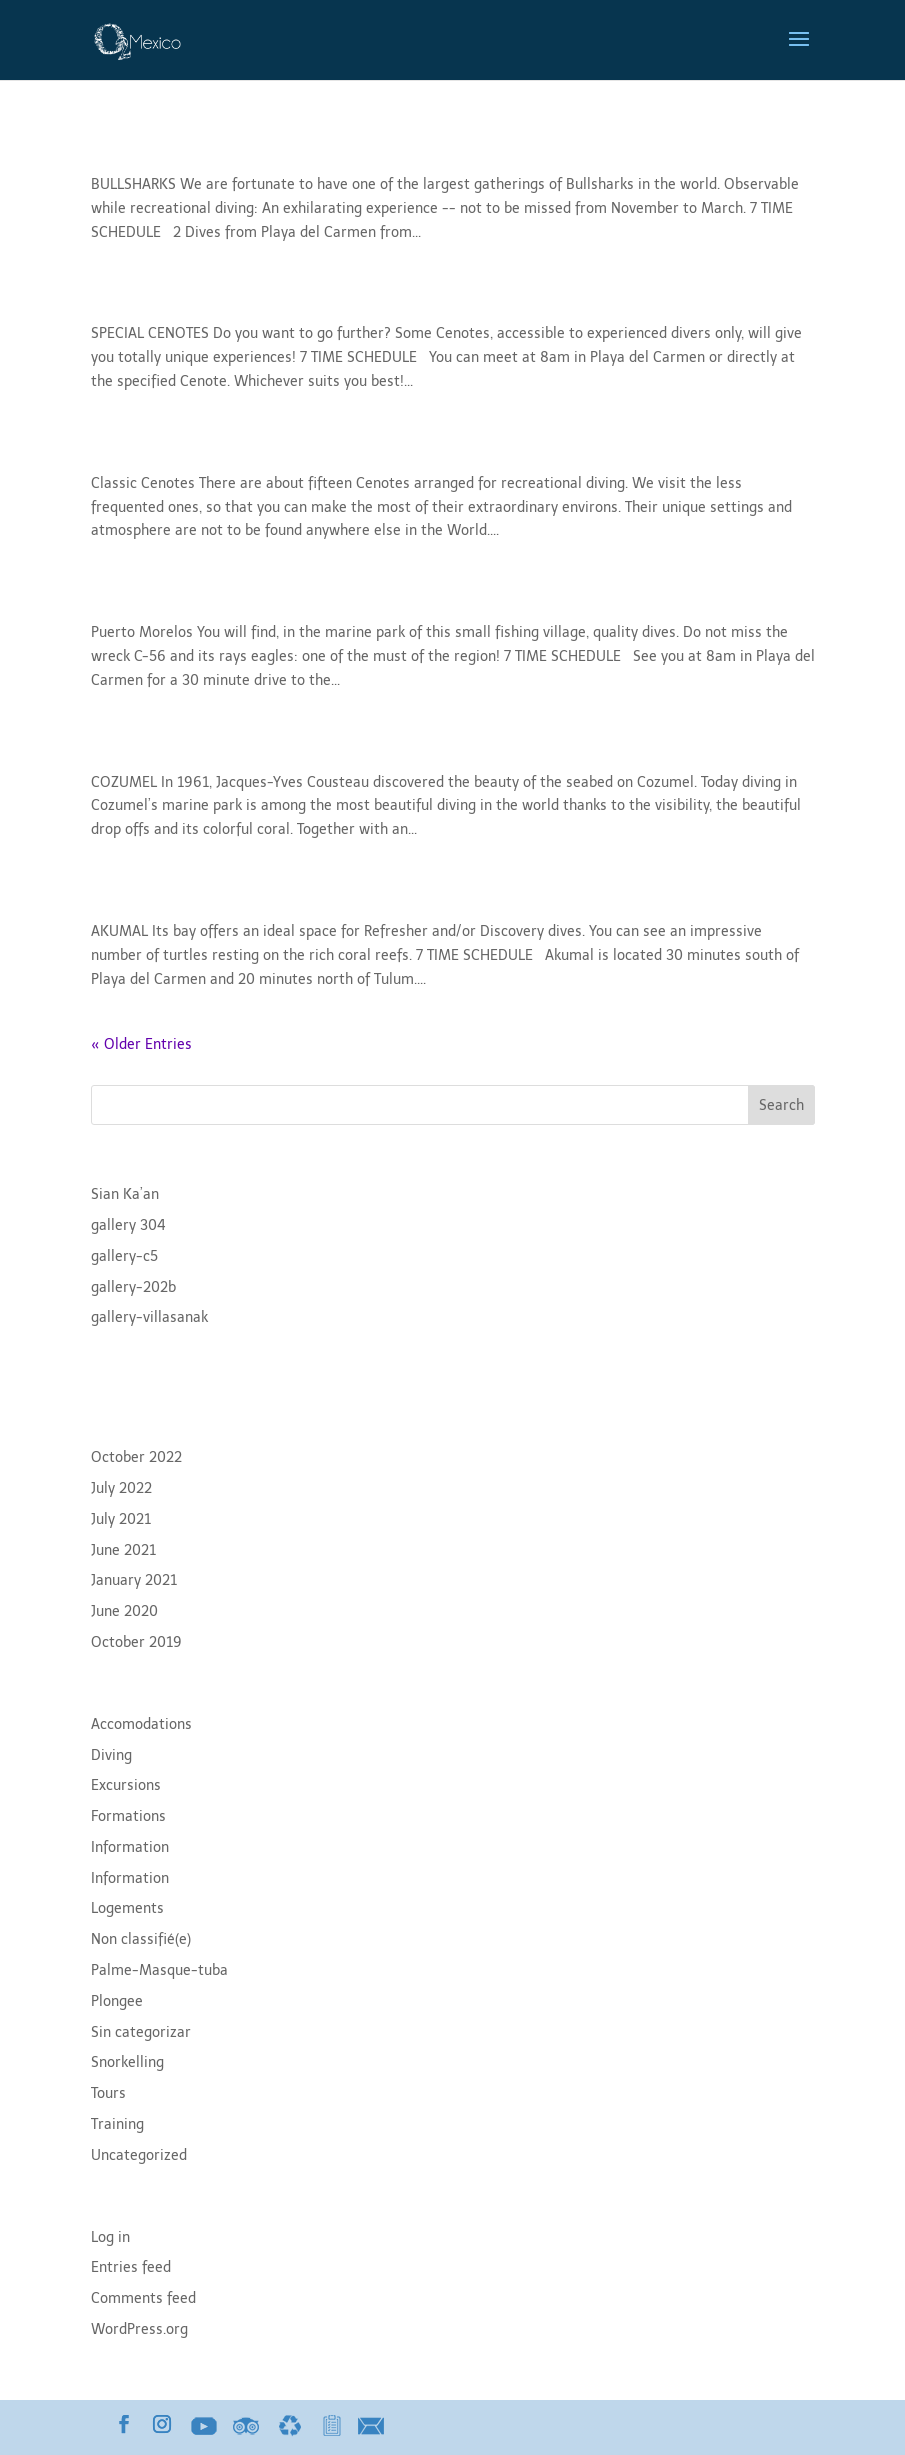 This screenshot has height=2455, width=905. What do you see at coordinates (127, 1908) in the screenshot?
I see `Logements` at bounding box center [127, 1908].